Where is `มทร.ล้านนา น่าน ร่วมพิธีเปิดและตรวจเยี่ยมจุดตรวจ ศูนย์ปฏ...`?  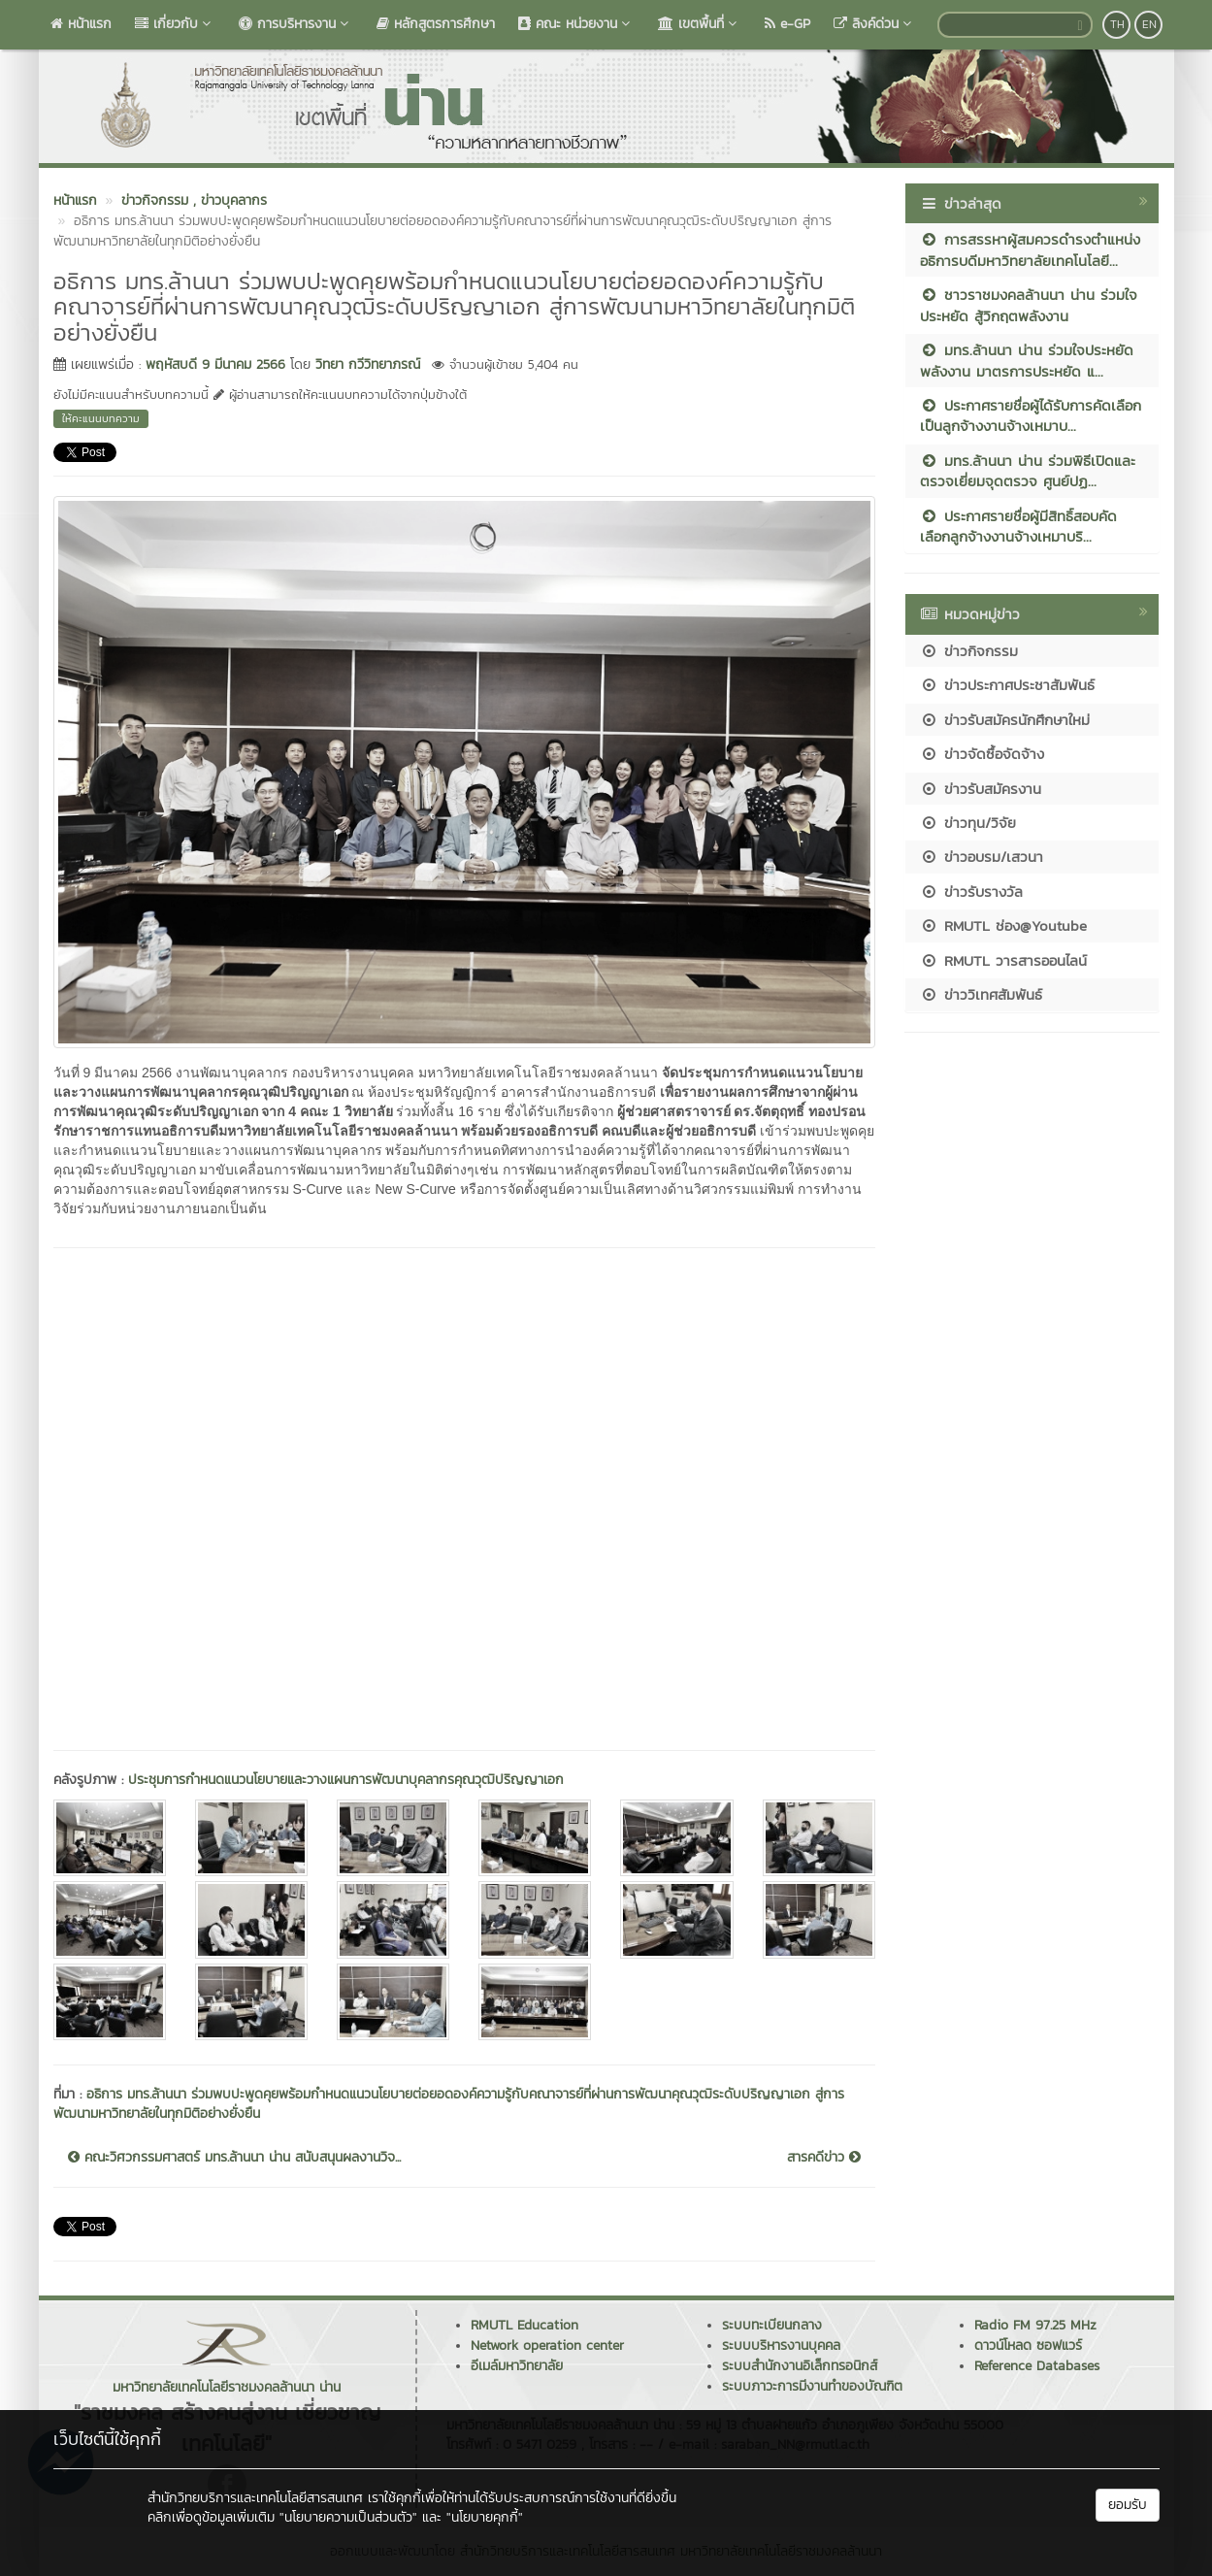
มทร.ล้านนา น่าน ร่วมพิธีเปิดและตรวจเยี่ยมจุดตรวจ ศูนย์ปฏ... is located at coordinates (1027, 470).